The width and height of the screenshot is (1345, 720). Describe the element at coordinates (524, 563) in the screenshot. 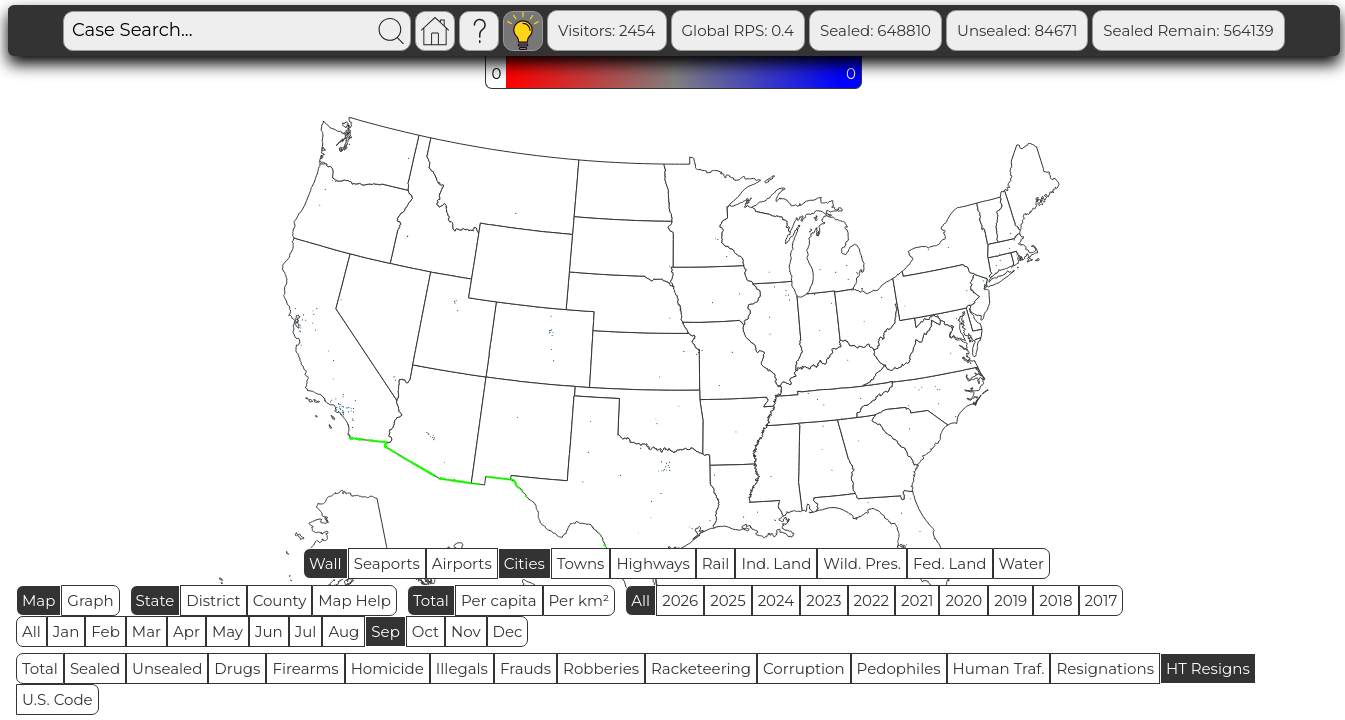

I see `Cities` at that location.